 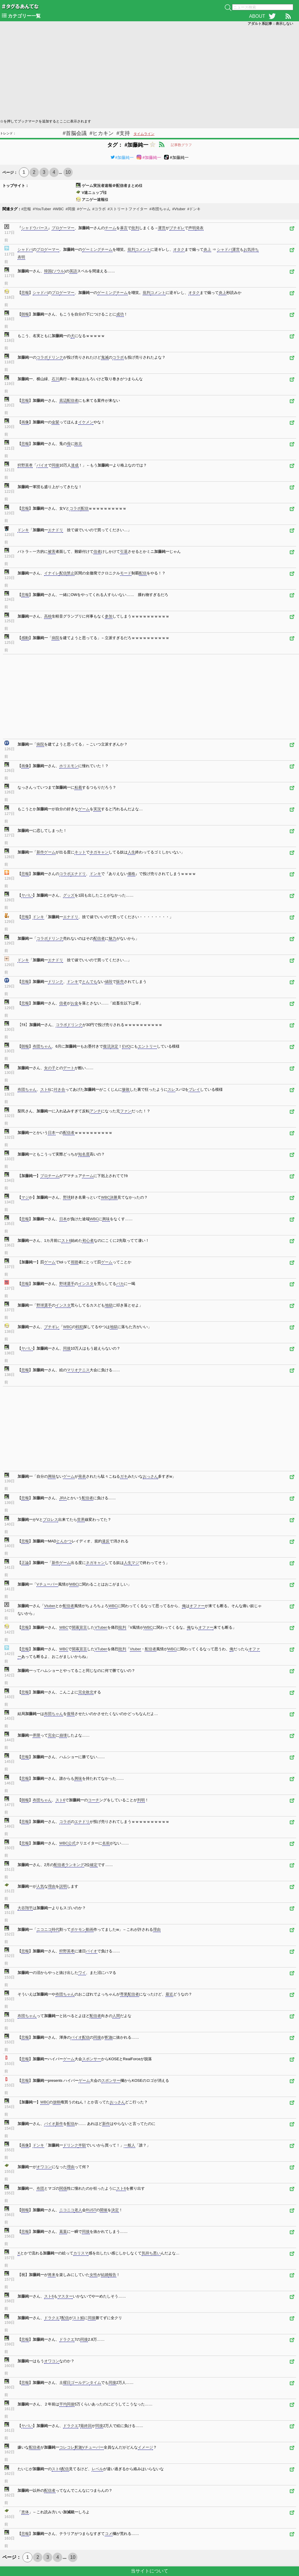 I want to click on #悲報, so click(x=26, y=209).